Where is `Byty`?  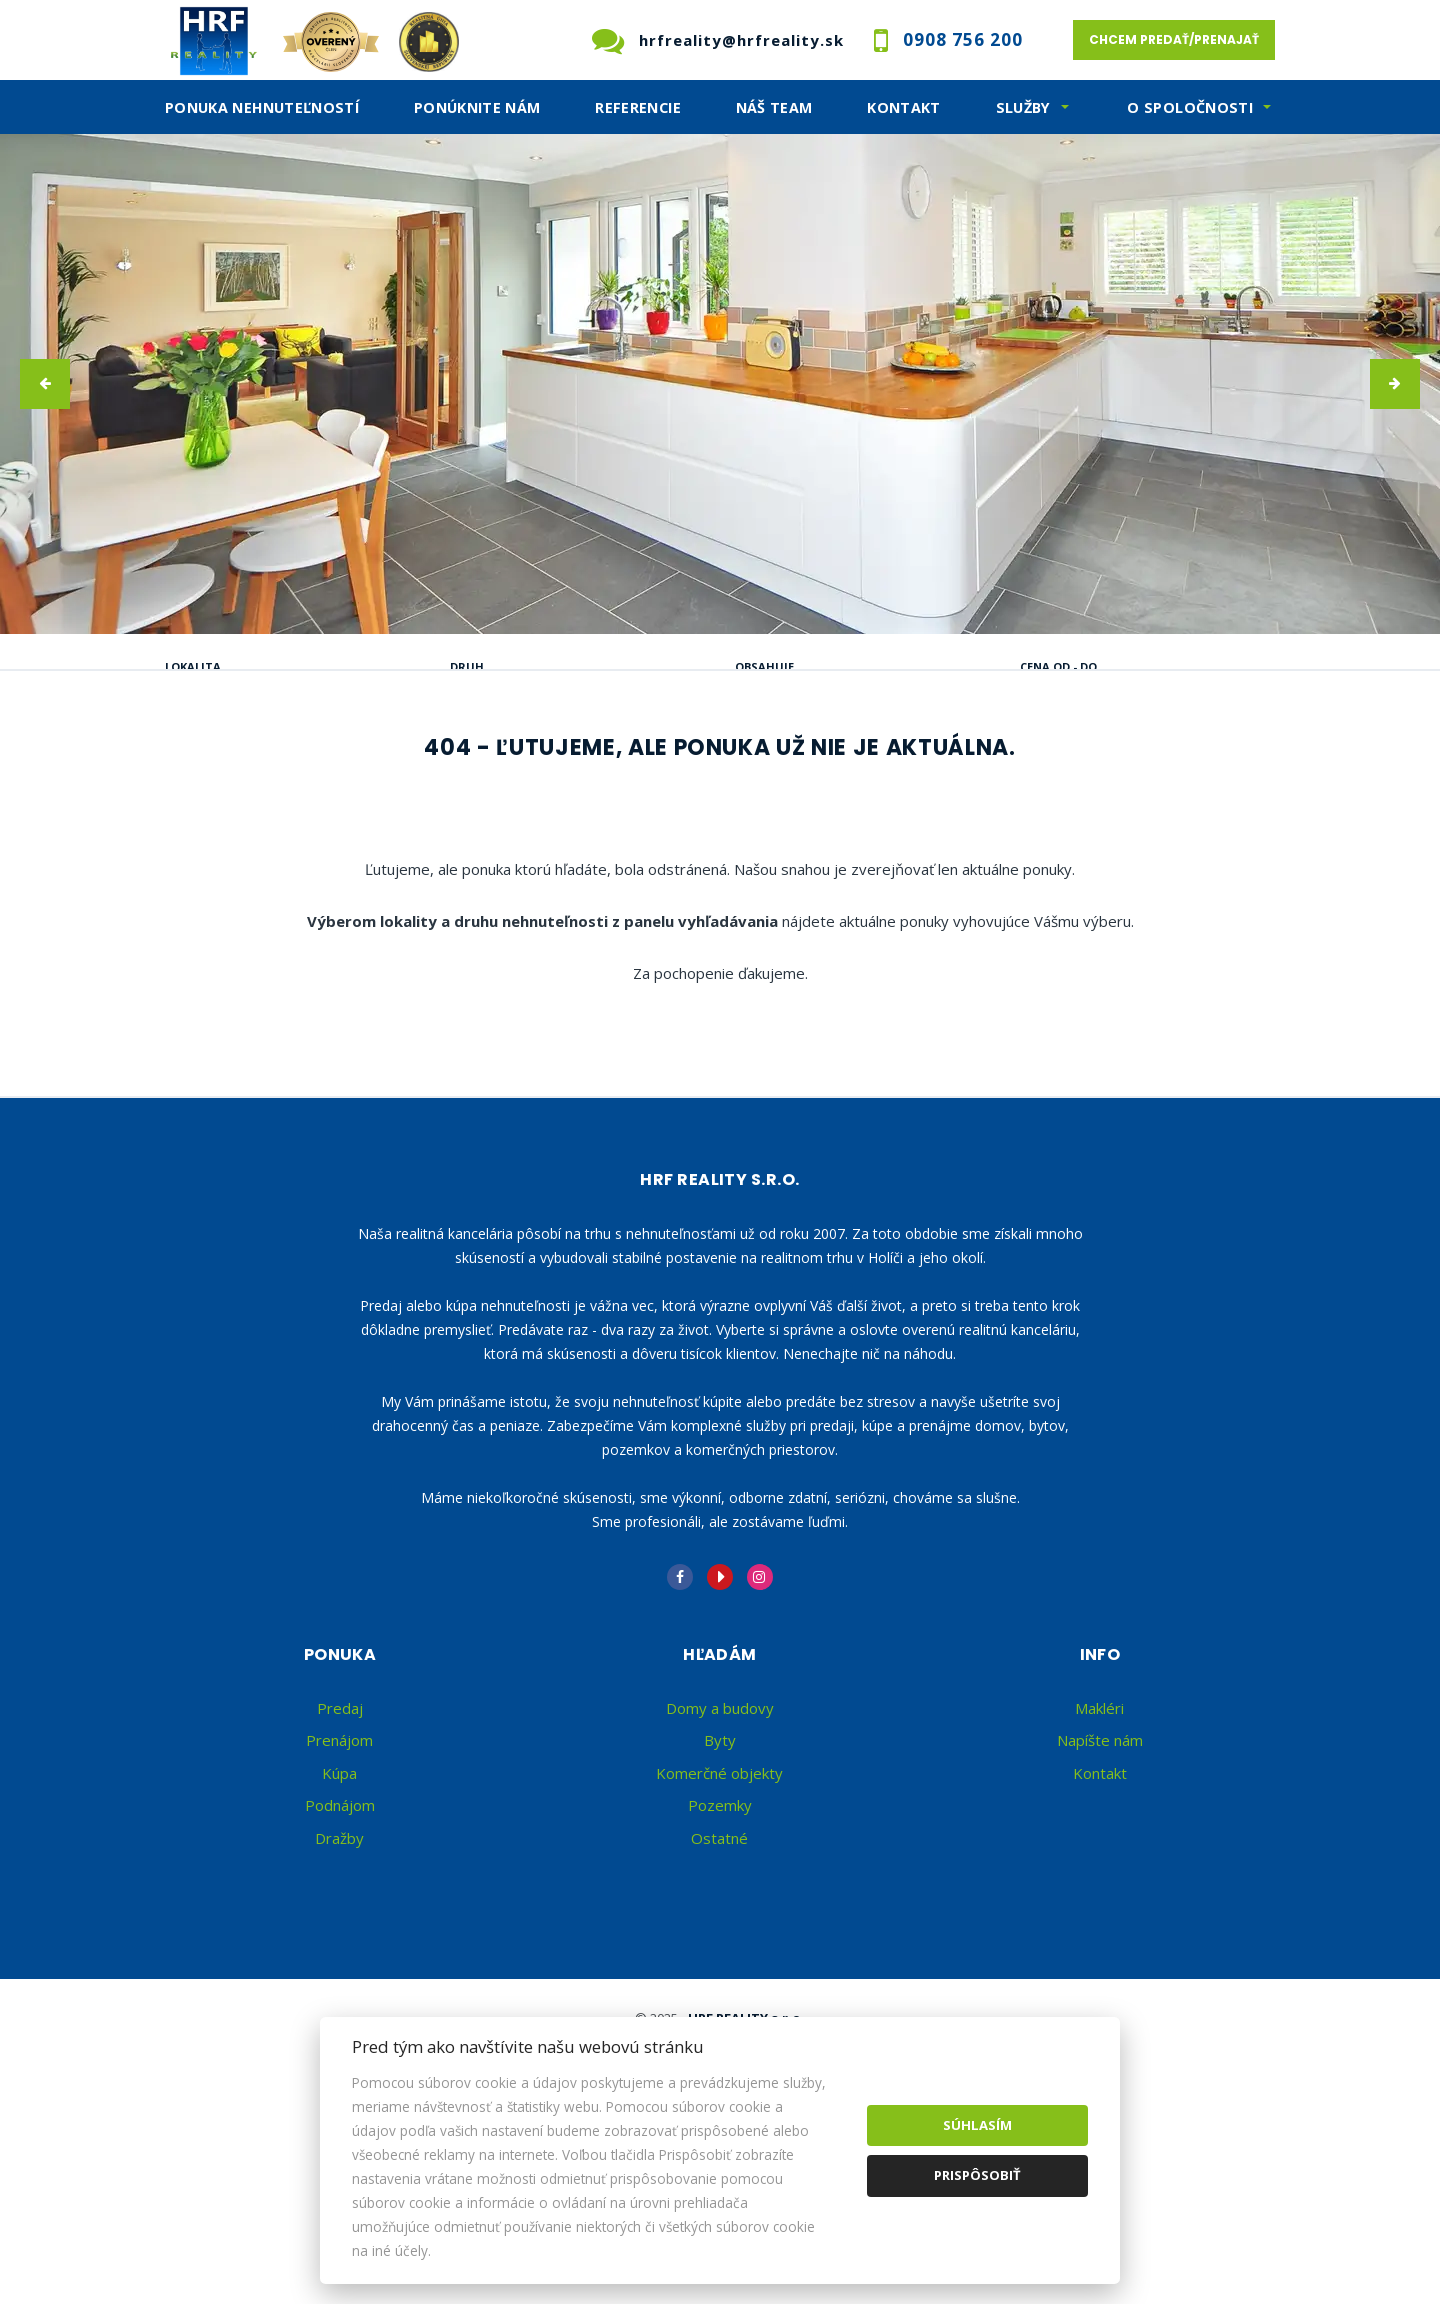 Byty is located at coordinates (720, 1891).